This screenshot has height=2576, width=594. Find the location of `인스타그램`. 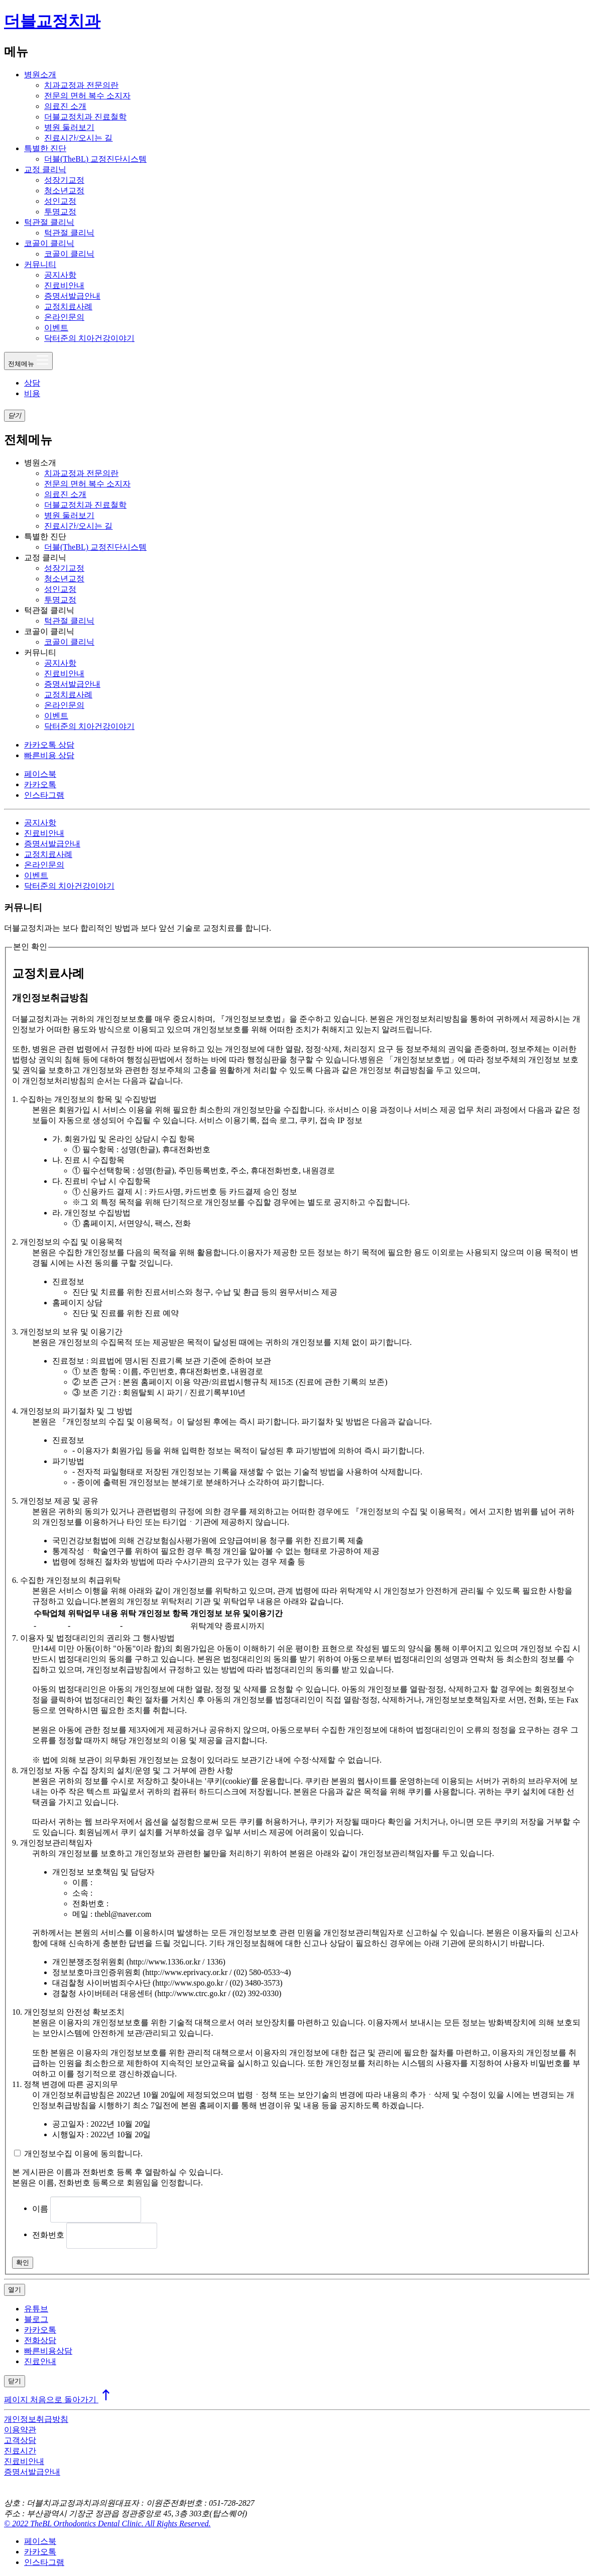

인스타그램 is located at coordinates (44, 795).